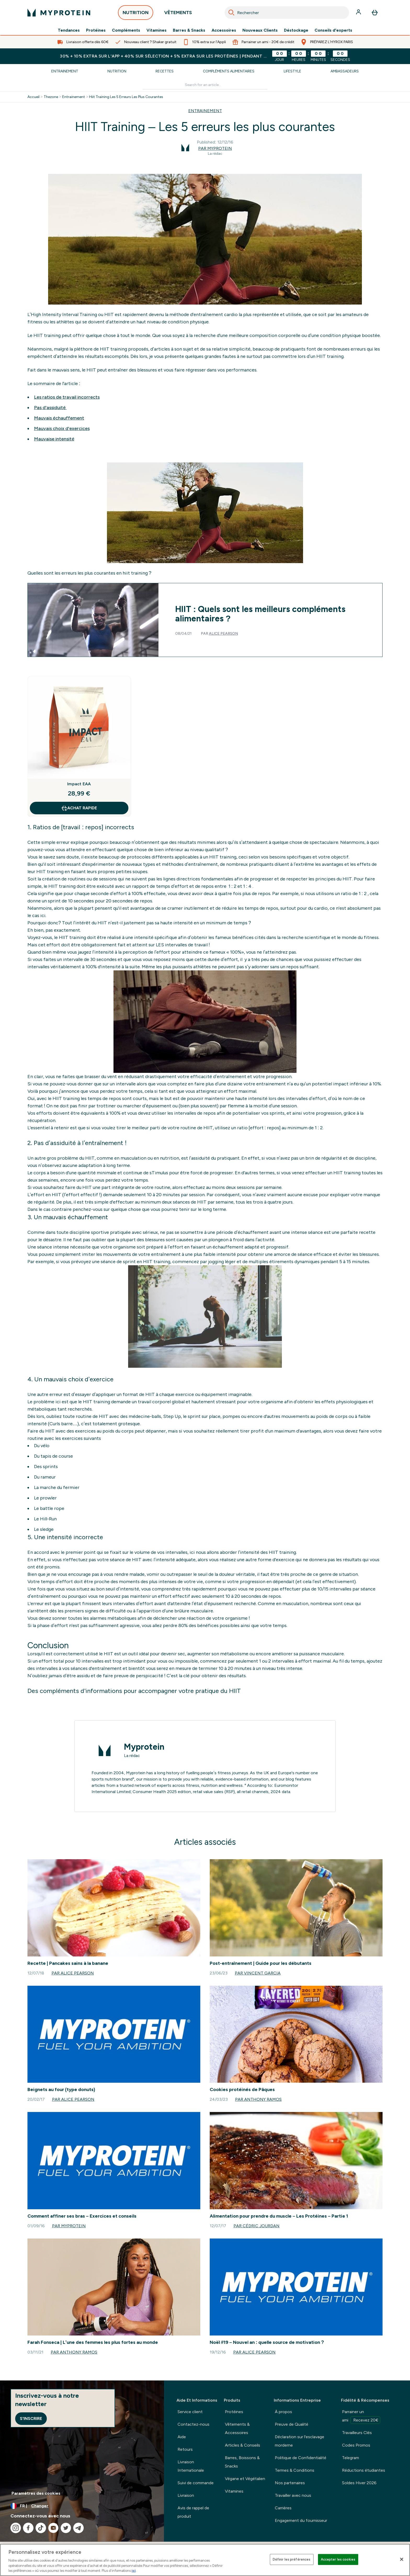  Describe the element at coordinates (401, 2559) in the screenshot. I see `[Fermer]` at that location.